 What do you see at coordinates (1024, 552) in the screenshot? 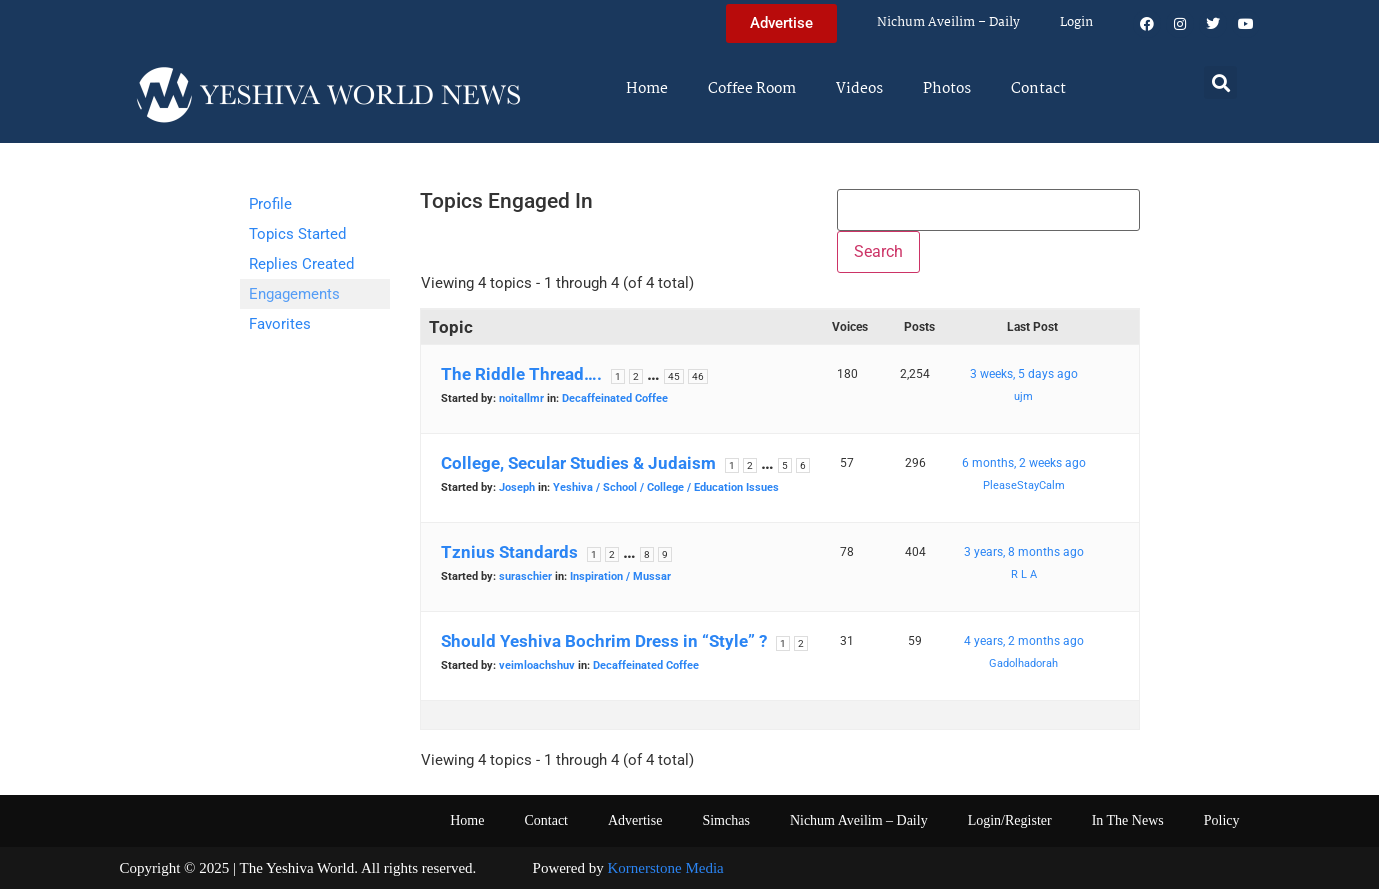
I see `3 years, 8 months ago` at bounding box center [1024, 552].